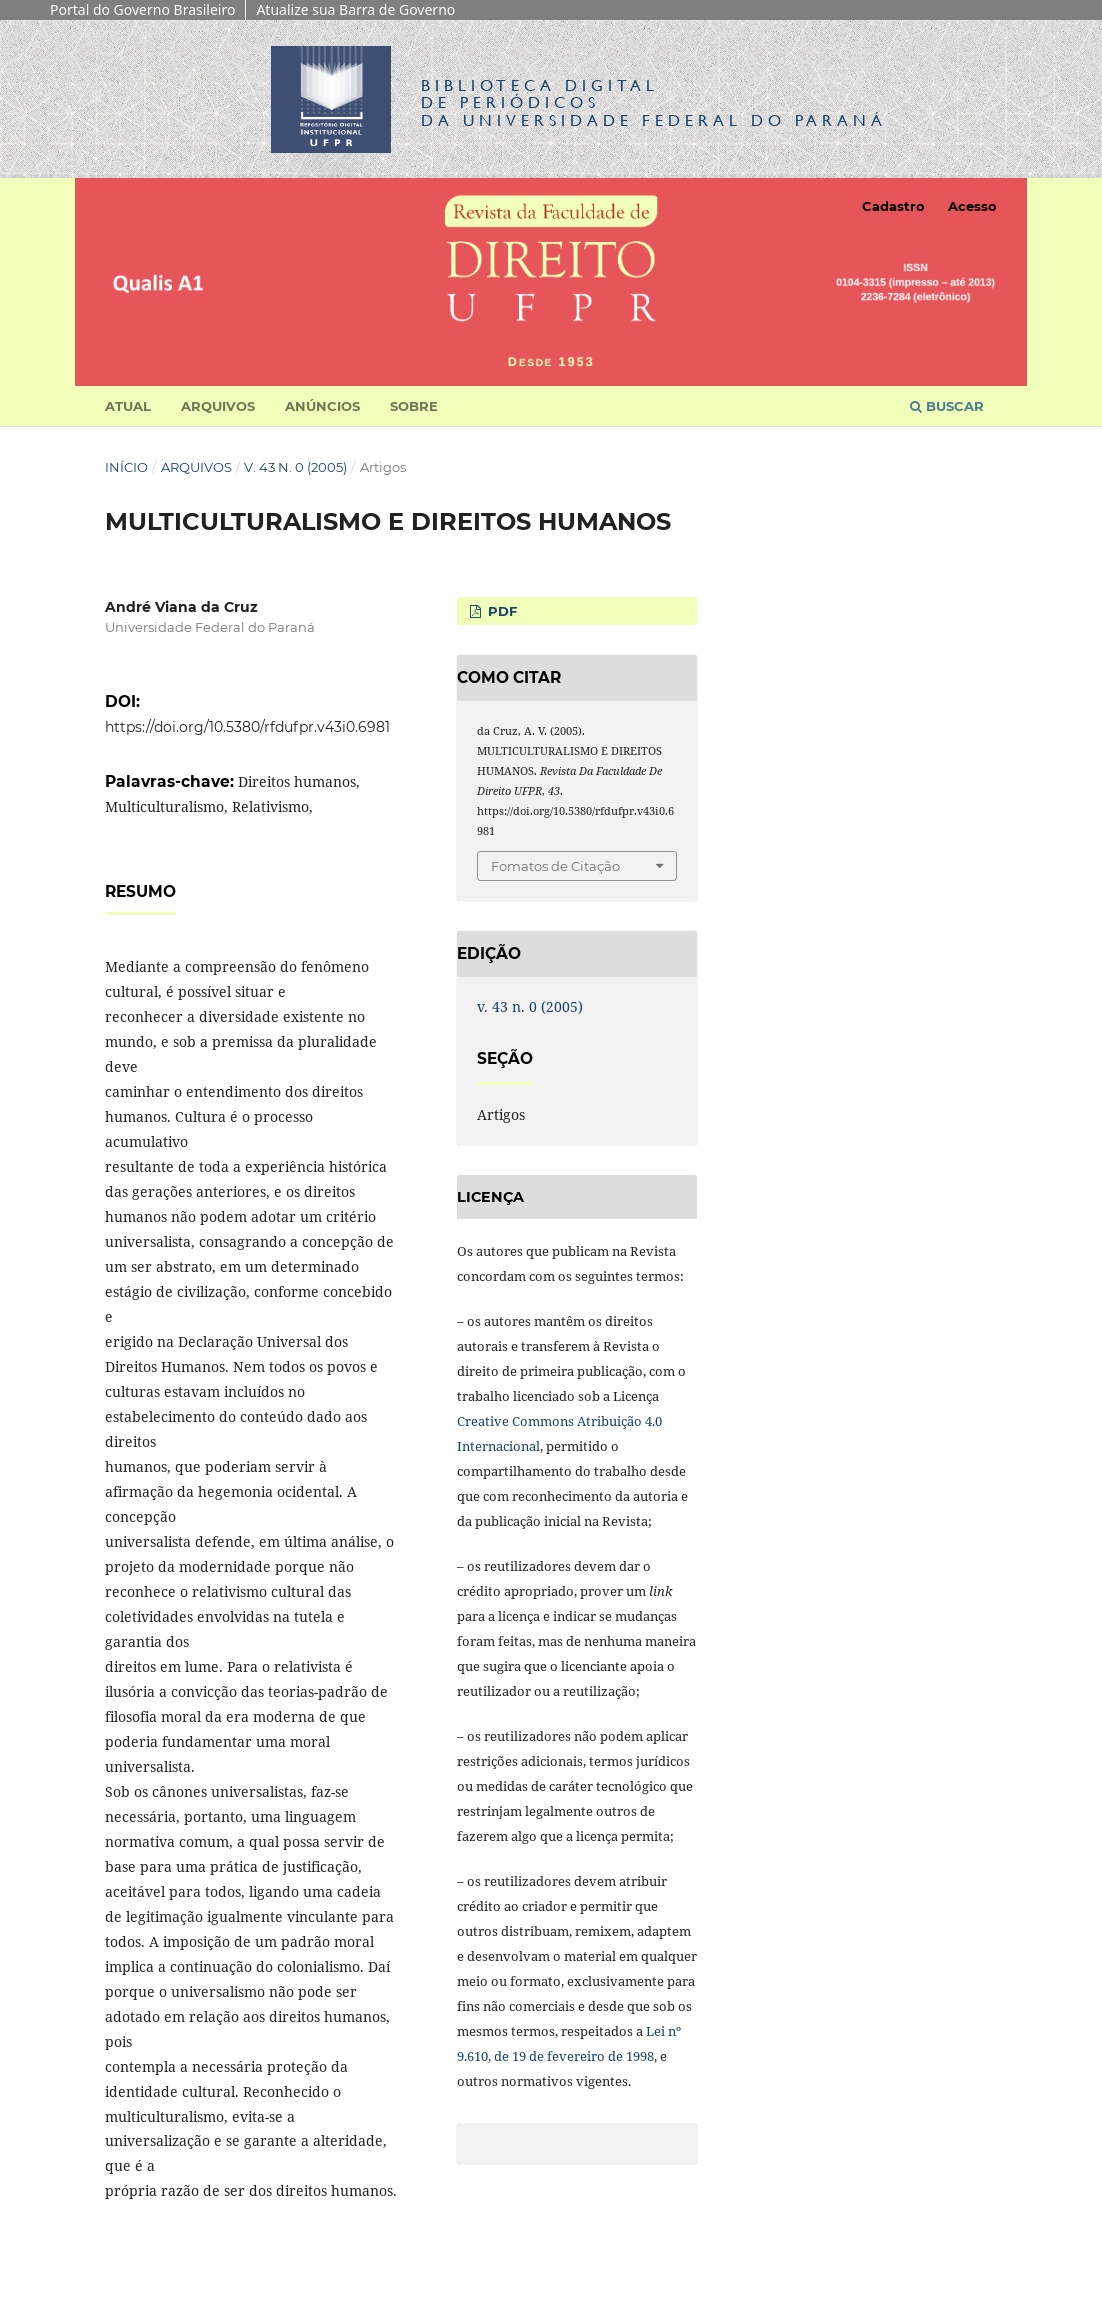 This screenshot has width=1102, height=2324. What do you see at coordinates (355, 9) in the screenshot?
I see `Atualize sua Barra de Governo` at bounding box center [355, 9].